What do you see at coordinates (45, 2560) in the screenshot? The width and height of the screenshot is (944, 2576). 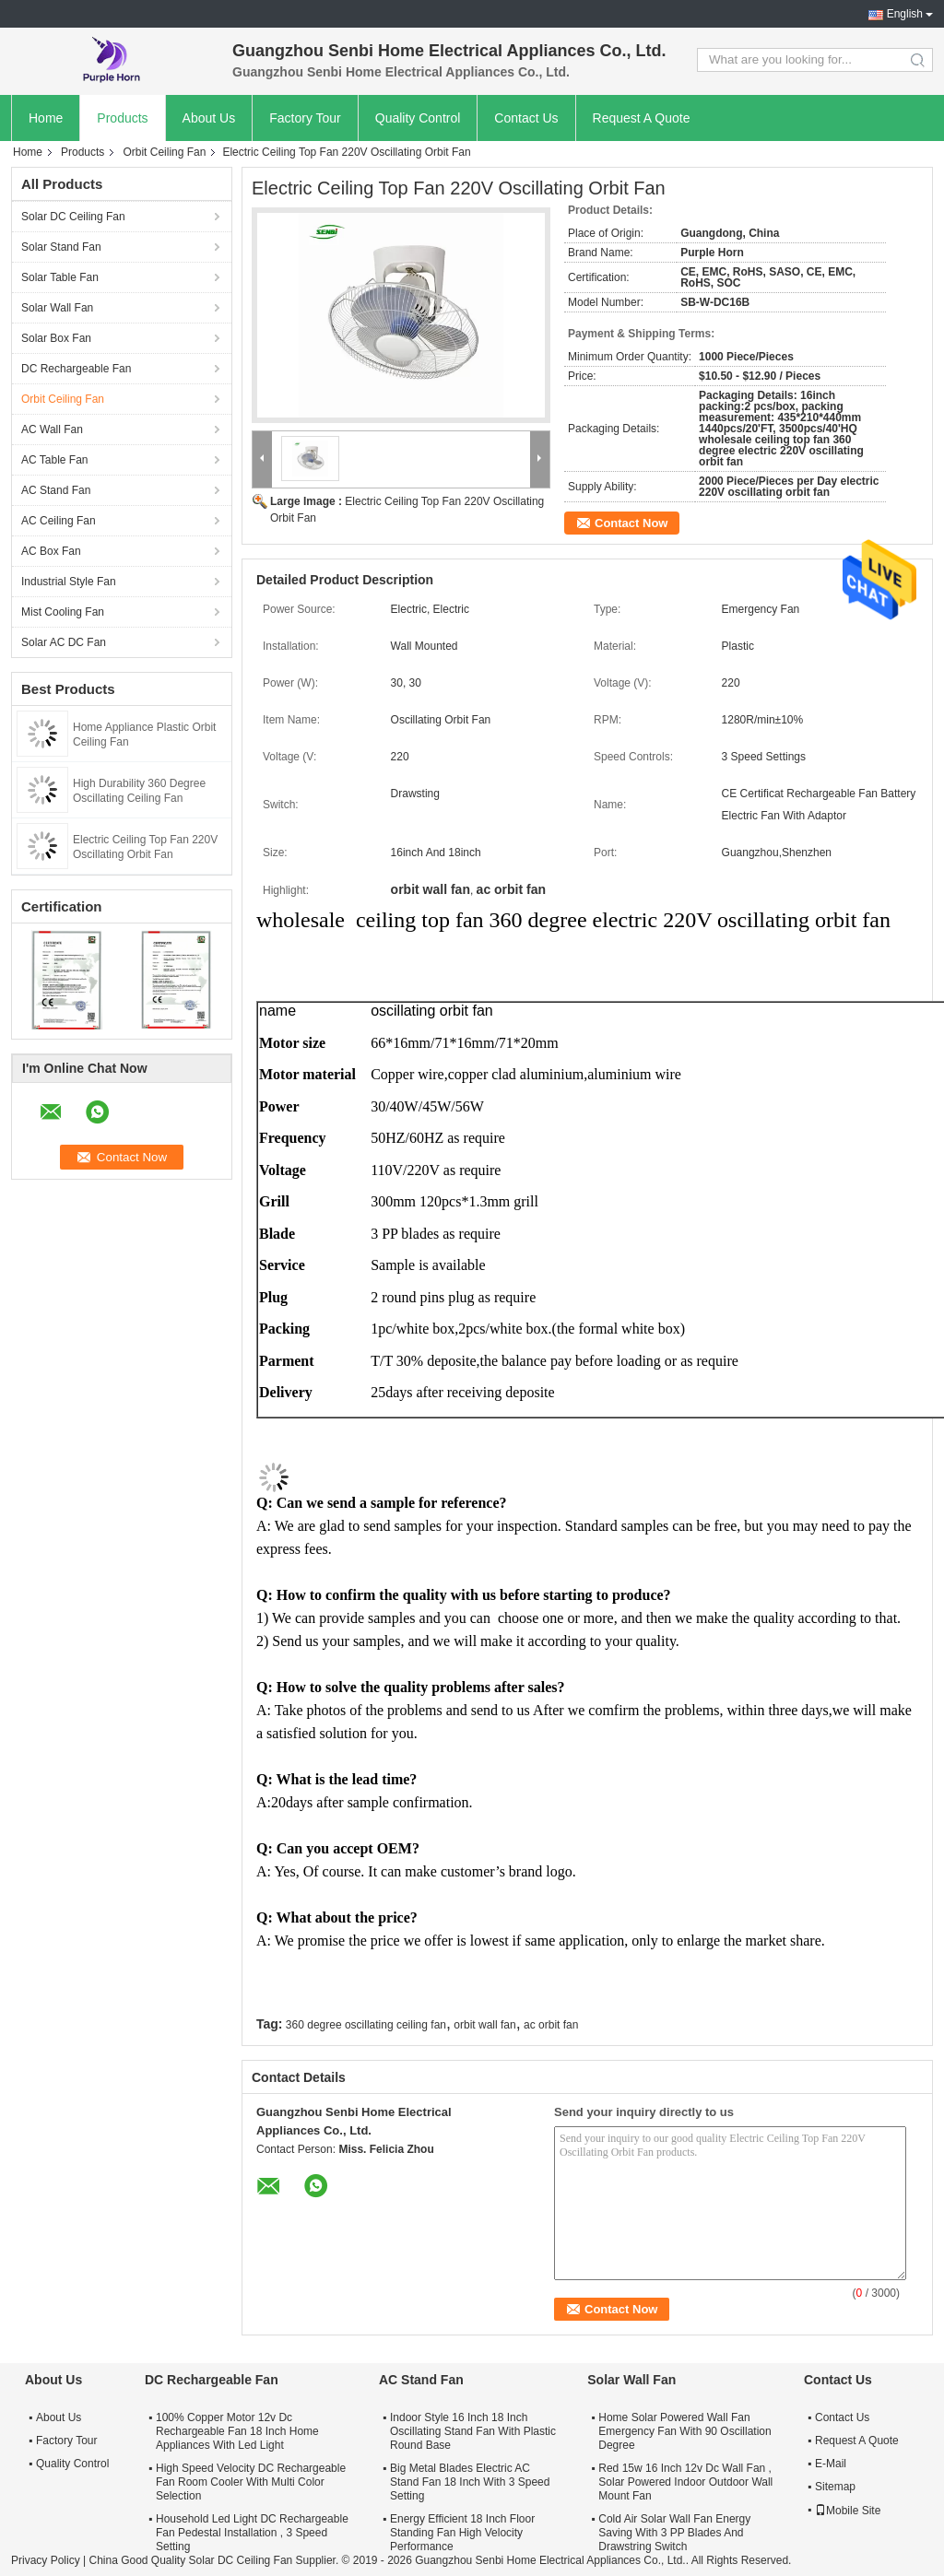 I see `Privacy Policy` at bounding box center [45, 2560].